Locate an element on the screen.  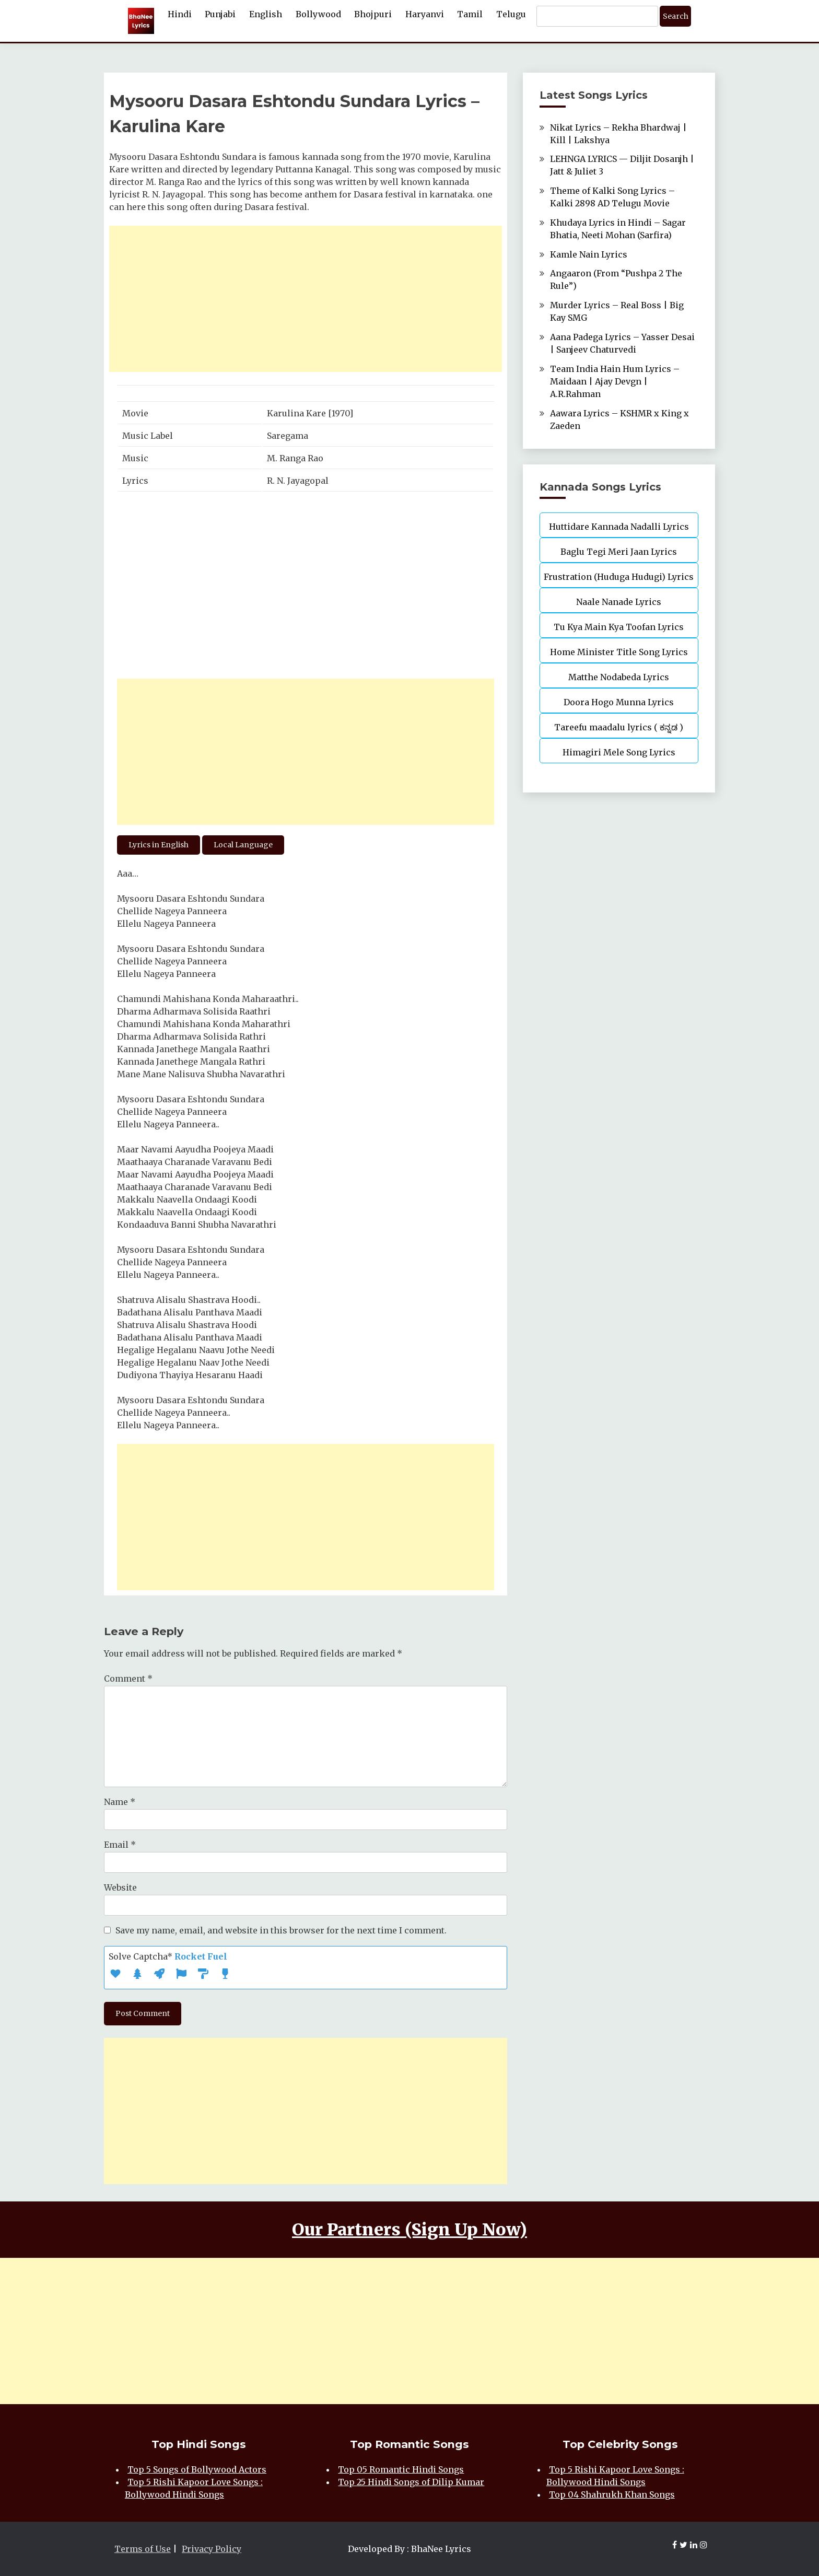
Haryanvi is located at coordinates (424, 14).